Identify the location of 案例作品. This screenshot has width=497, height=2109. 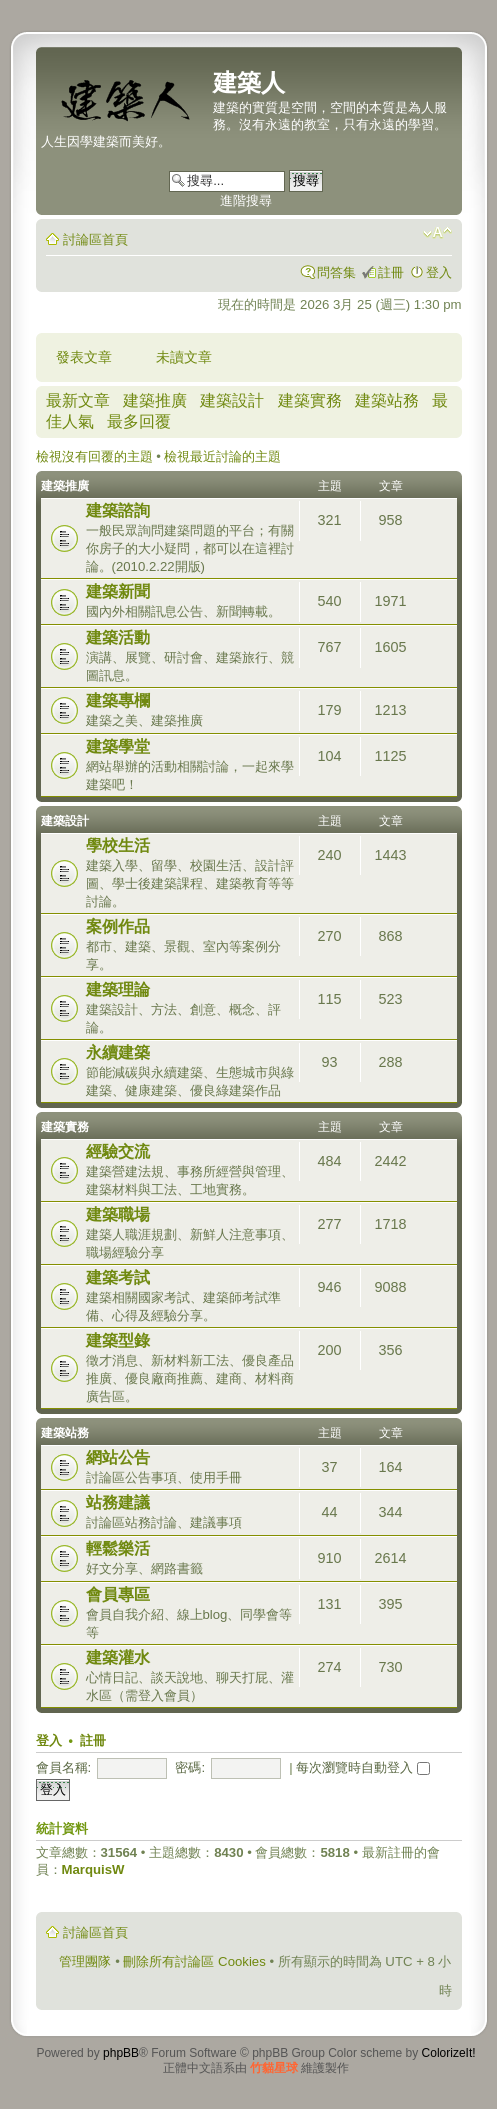
(118, 926).